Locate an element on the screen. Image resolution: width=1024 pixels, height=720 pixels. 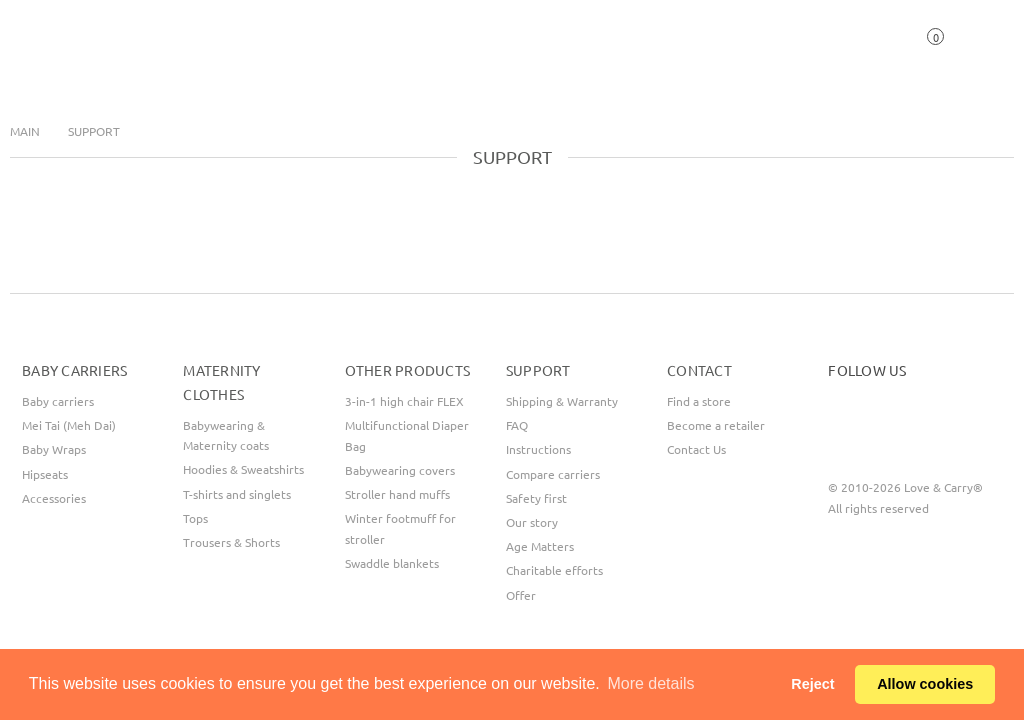
Compare carriers is located at coordinates (553, 474).